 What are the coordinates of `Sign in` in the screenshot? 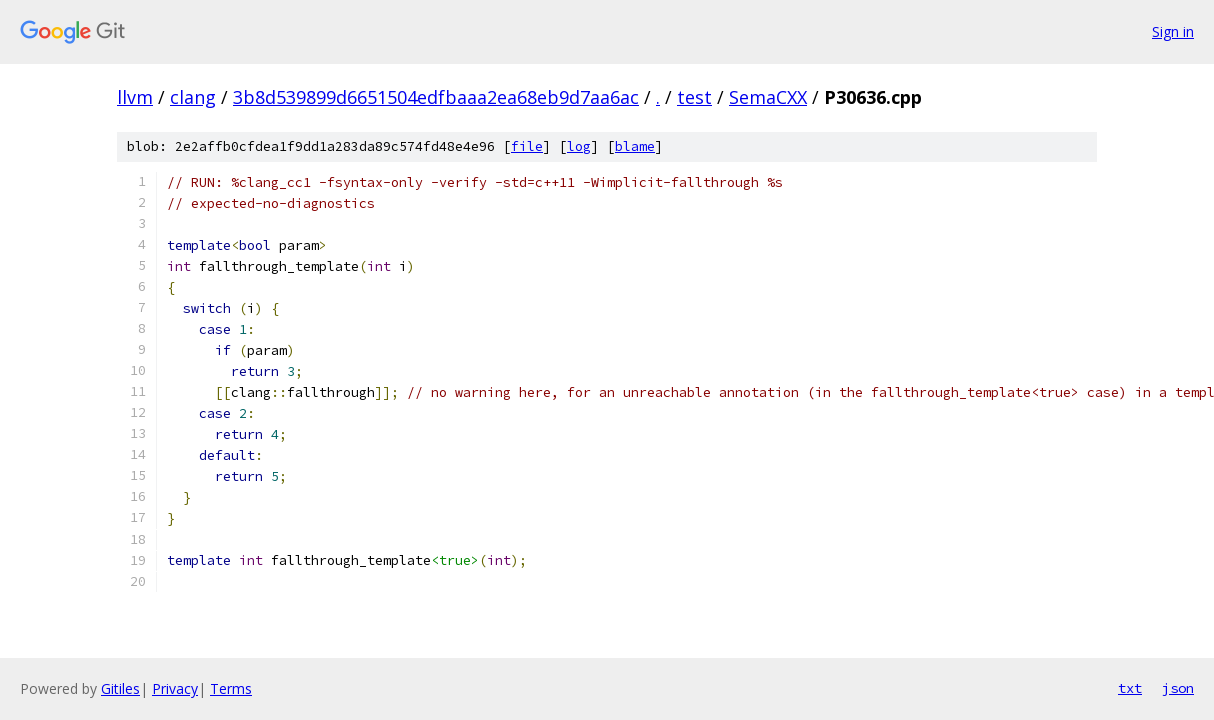 It's located at (1173, 31).